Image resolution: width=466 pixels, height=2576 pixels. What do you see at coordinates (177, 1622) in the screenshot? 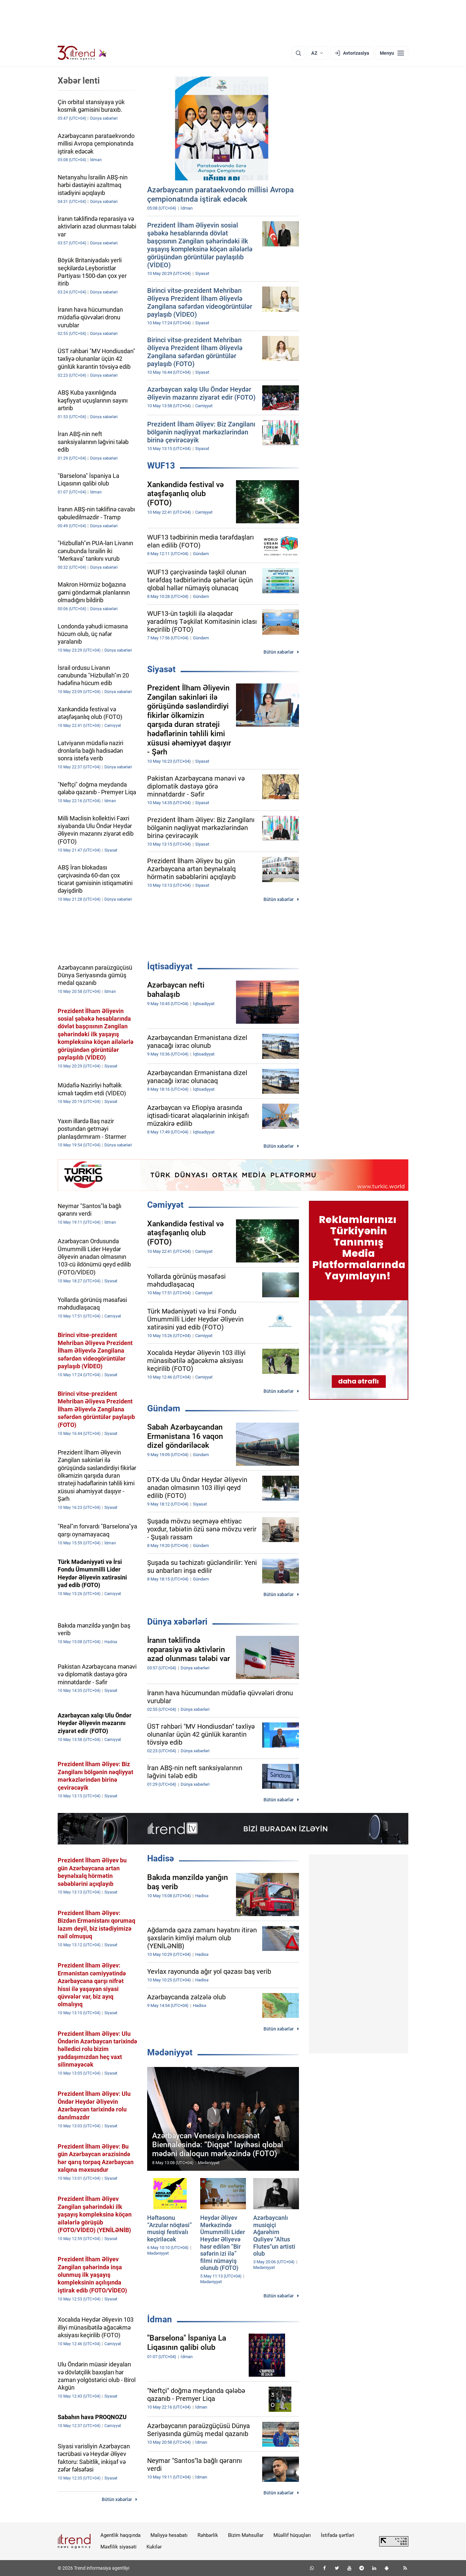
I see `Dünya xəbərləri` at bounding box center [177, 1622].